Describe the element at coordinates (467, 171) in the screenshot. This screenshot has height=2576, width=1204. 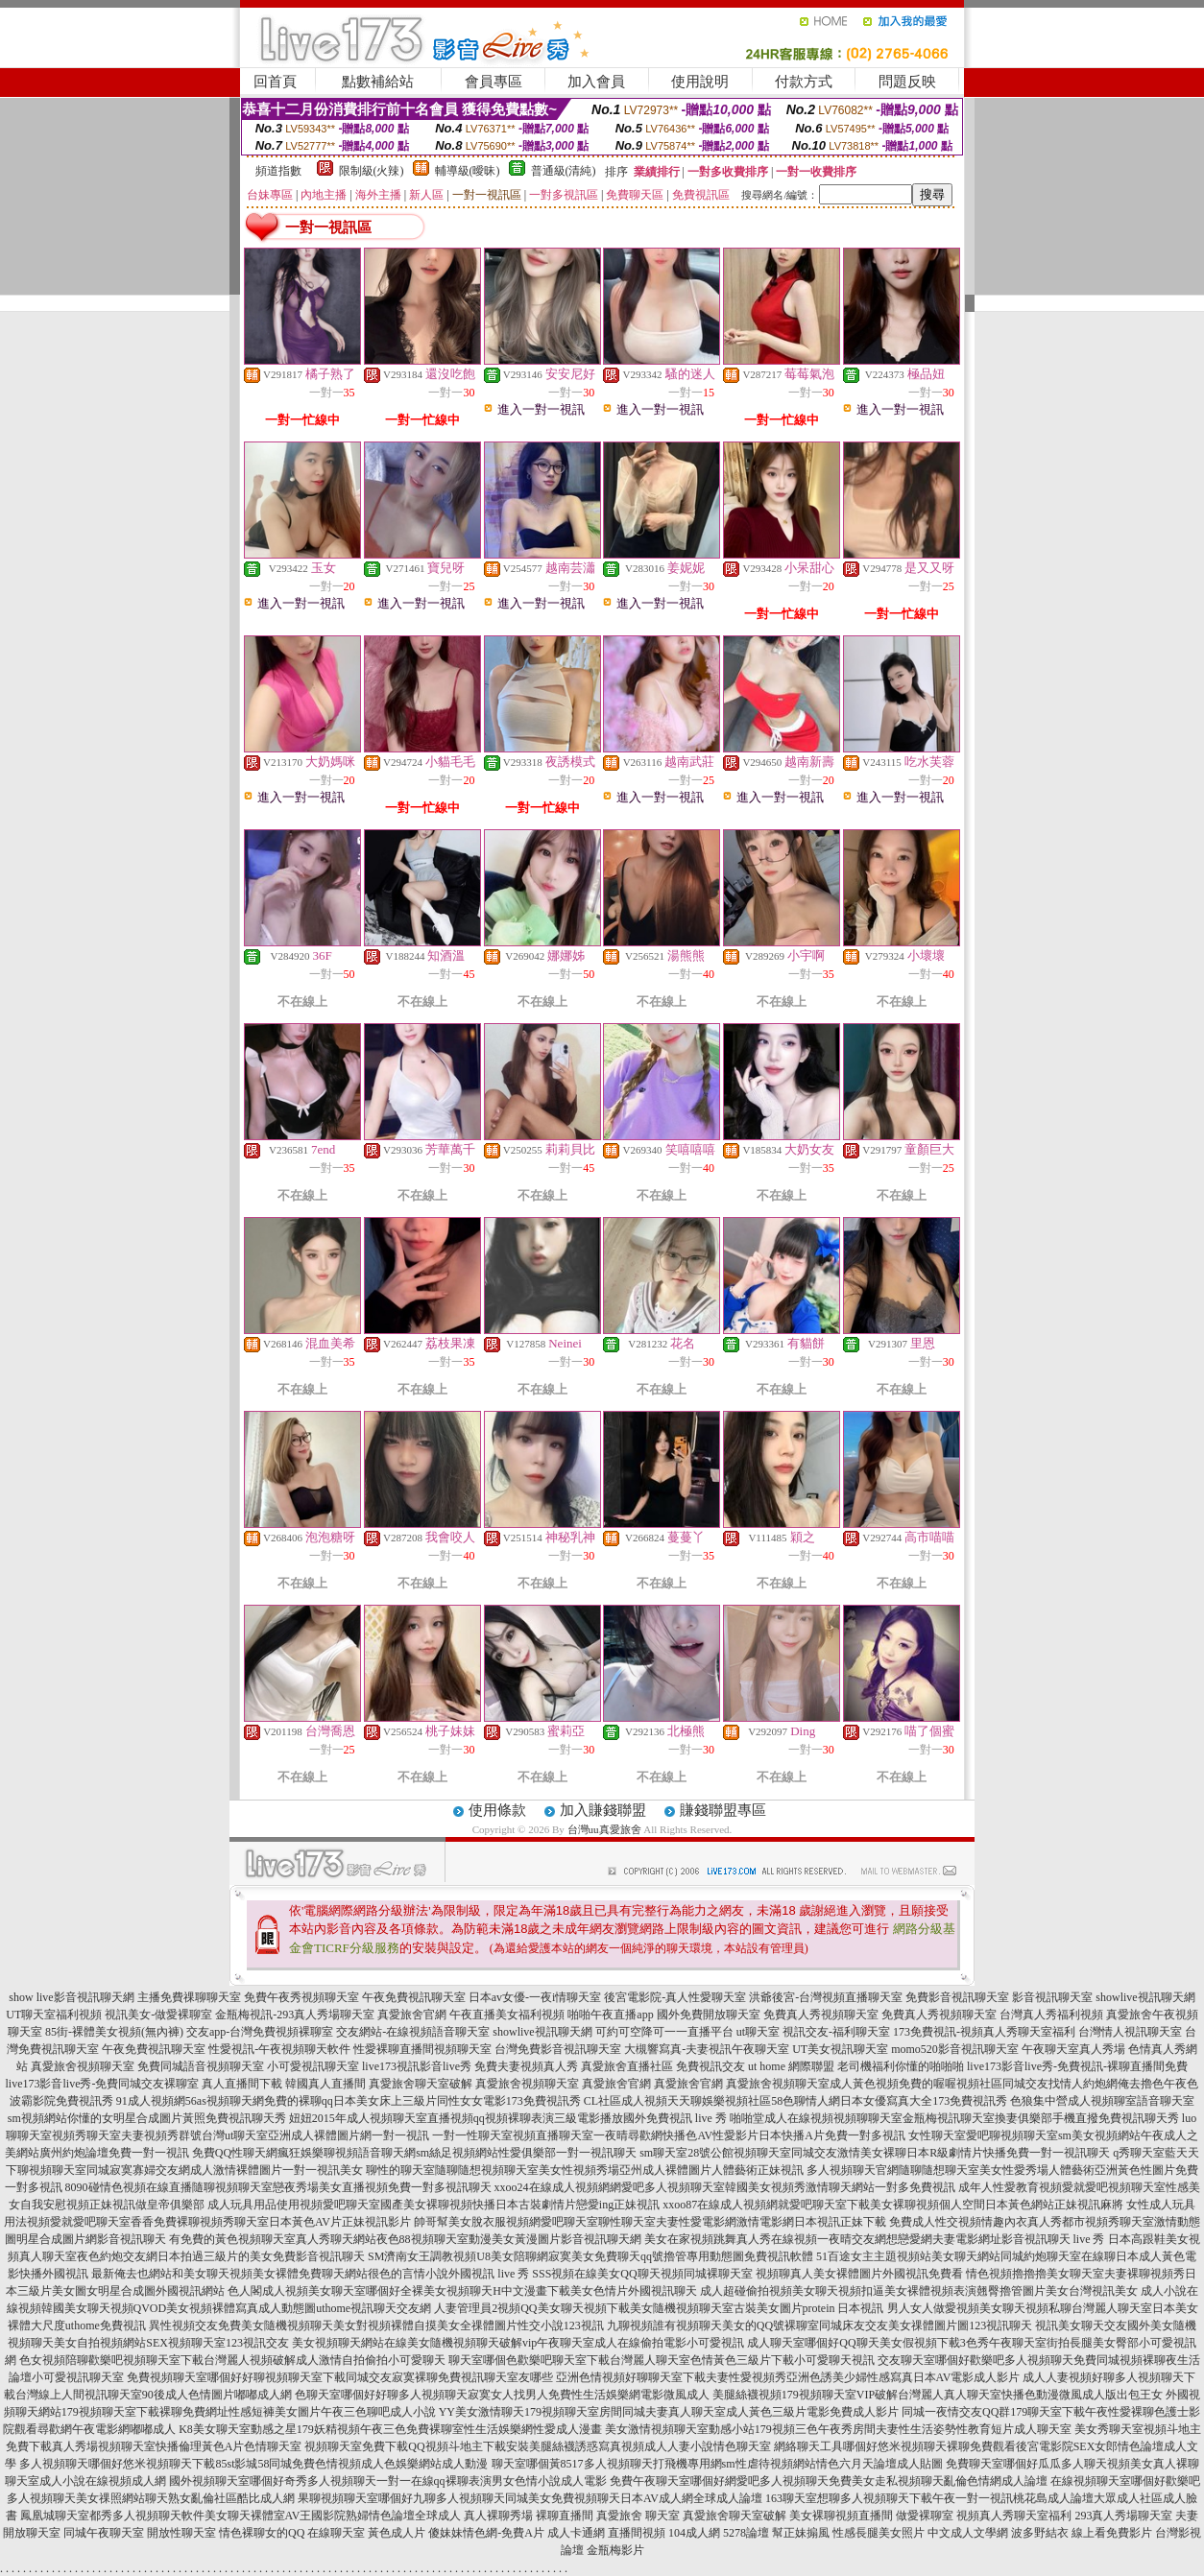
I see `輔導級(曖昧)` at that location.